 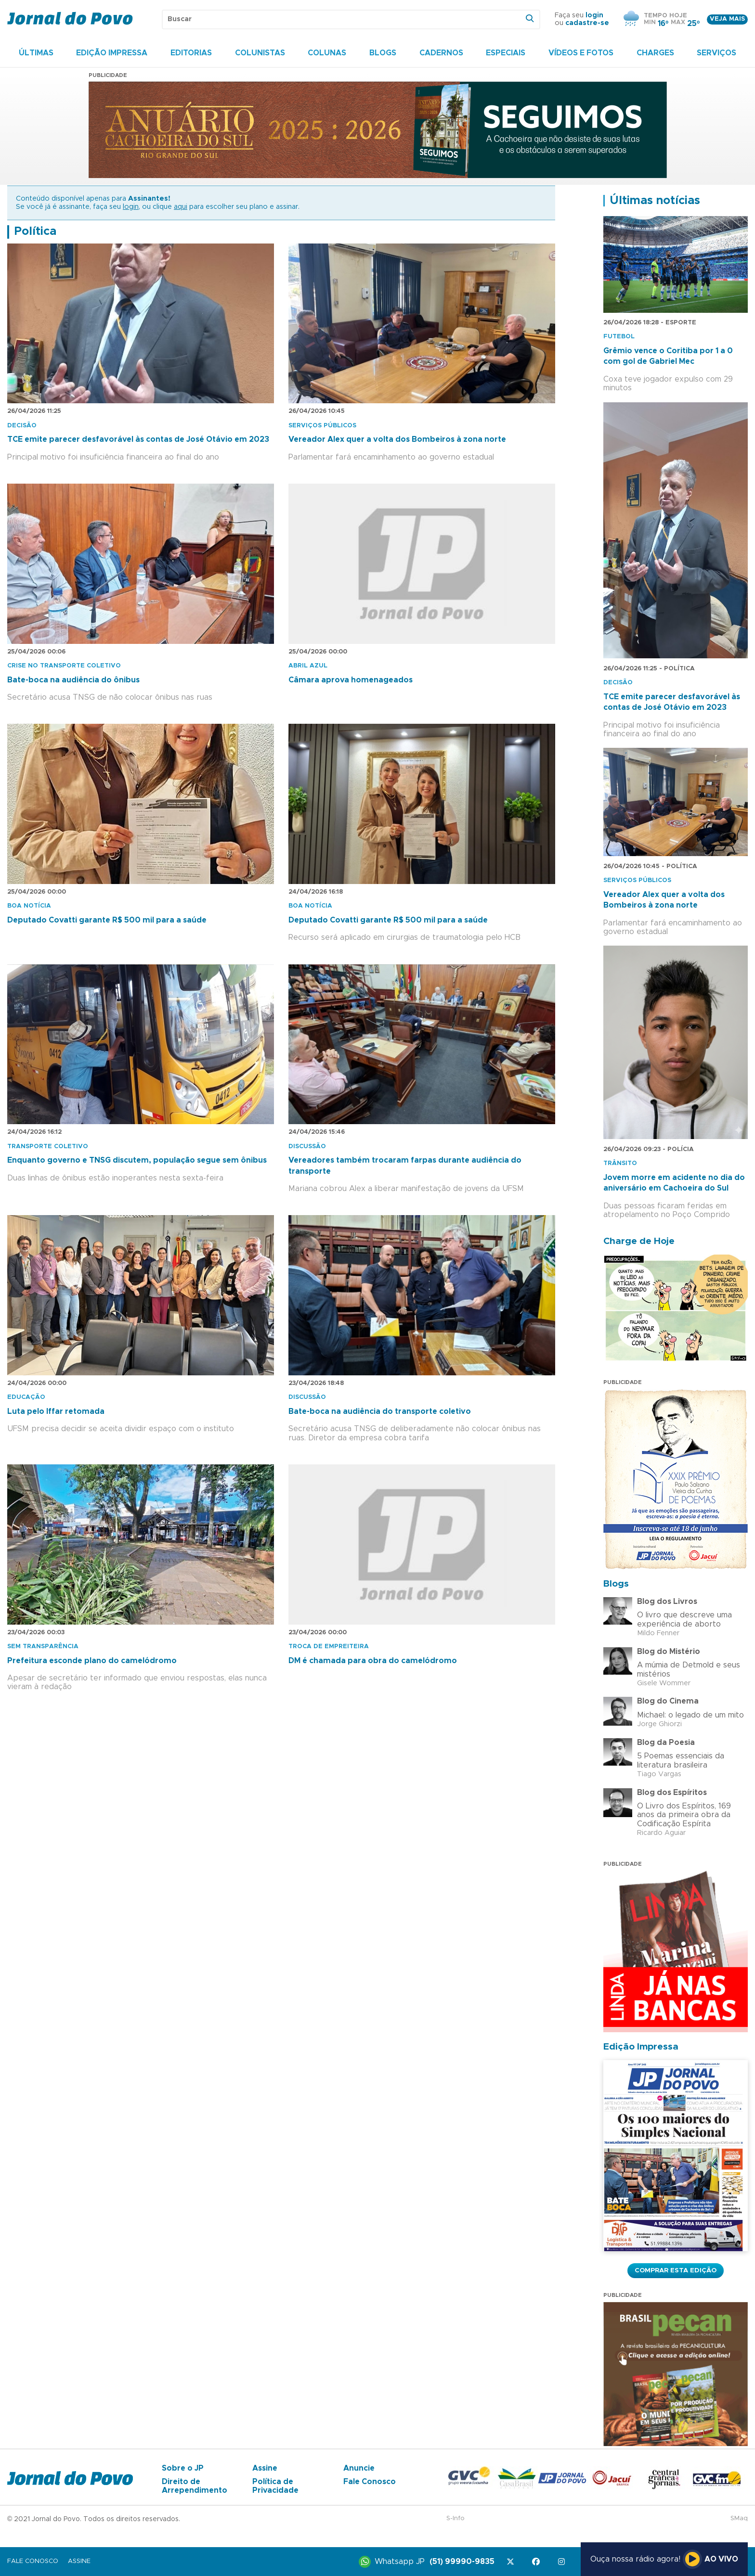 What do you see at coordinates (382, 53) in the screenshot?
I see `Blogs` at bounding box center [382, 53].